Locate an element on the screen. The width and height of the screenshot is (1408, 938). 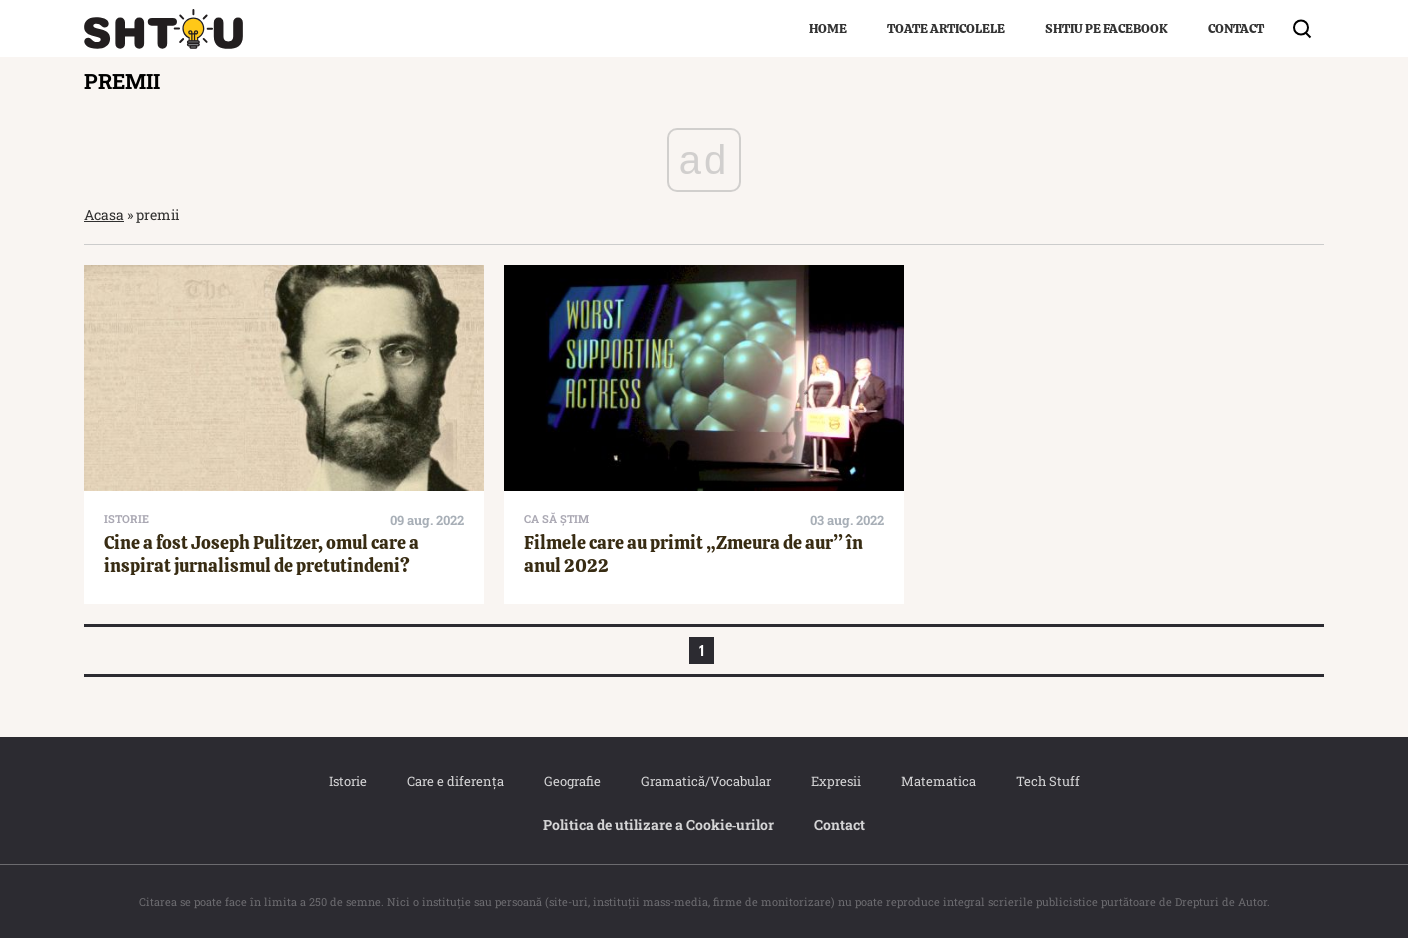
Istorie is located at coordinates (348, 781).